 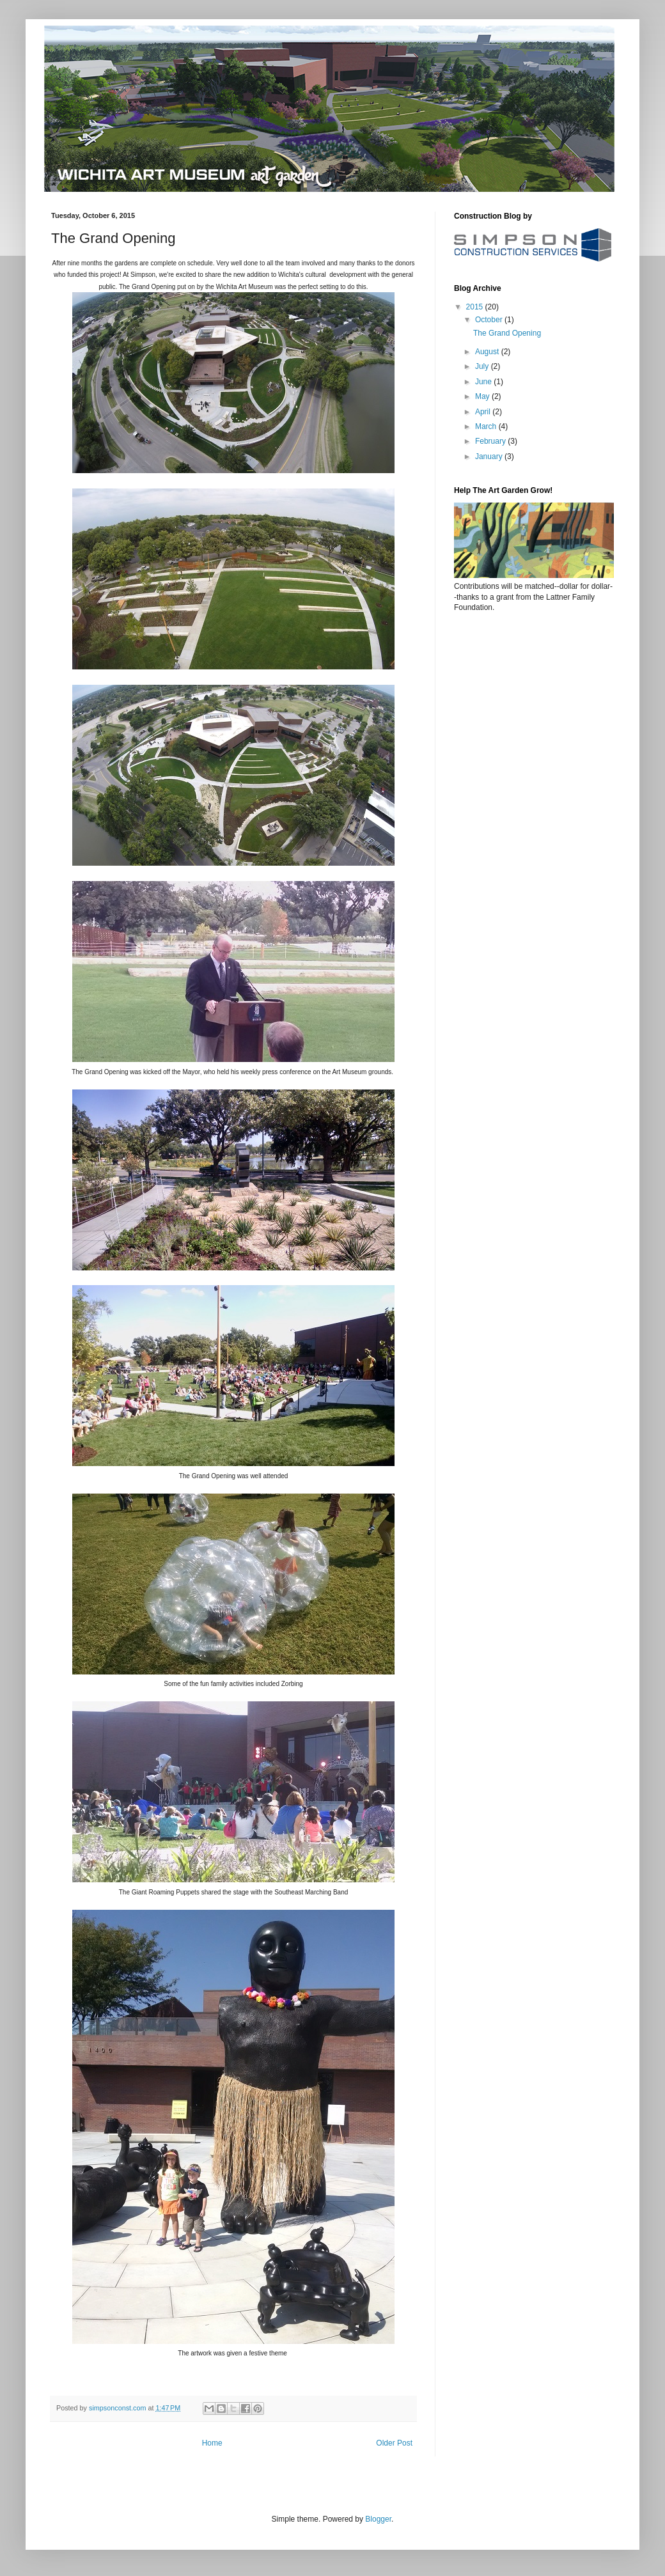 I want to click on February, so click(x=491, y=441).